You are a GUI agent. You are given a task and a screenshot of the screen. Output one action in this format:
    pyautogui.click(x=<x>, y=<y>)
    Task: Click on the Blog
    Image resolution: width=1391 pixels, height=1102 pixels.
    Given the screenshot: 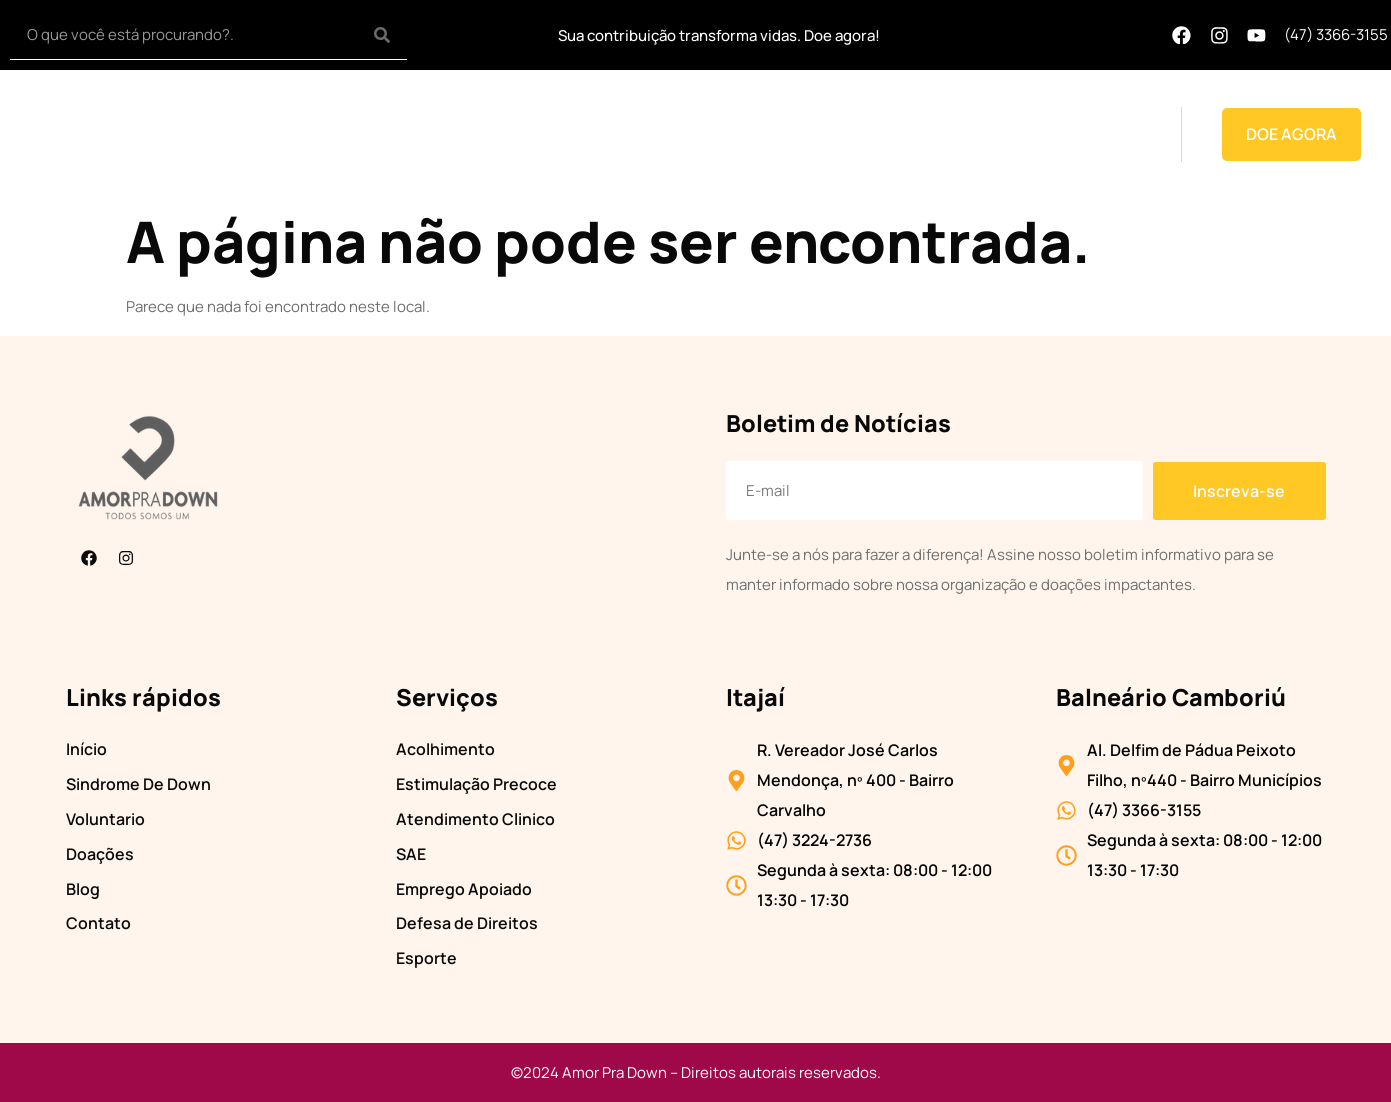 What is the action you would take?
    pyautogui.click(x=1038, y=134)
    